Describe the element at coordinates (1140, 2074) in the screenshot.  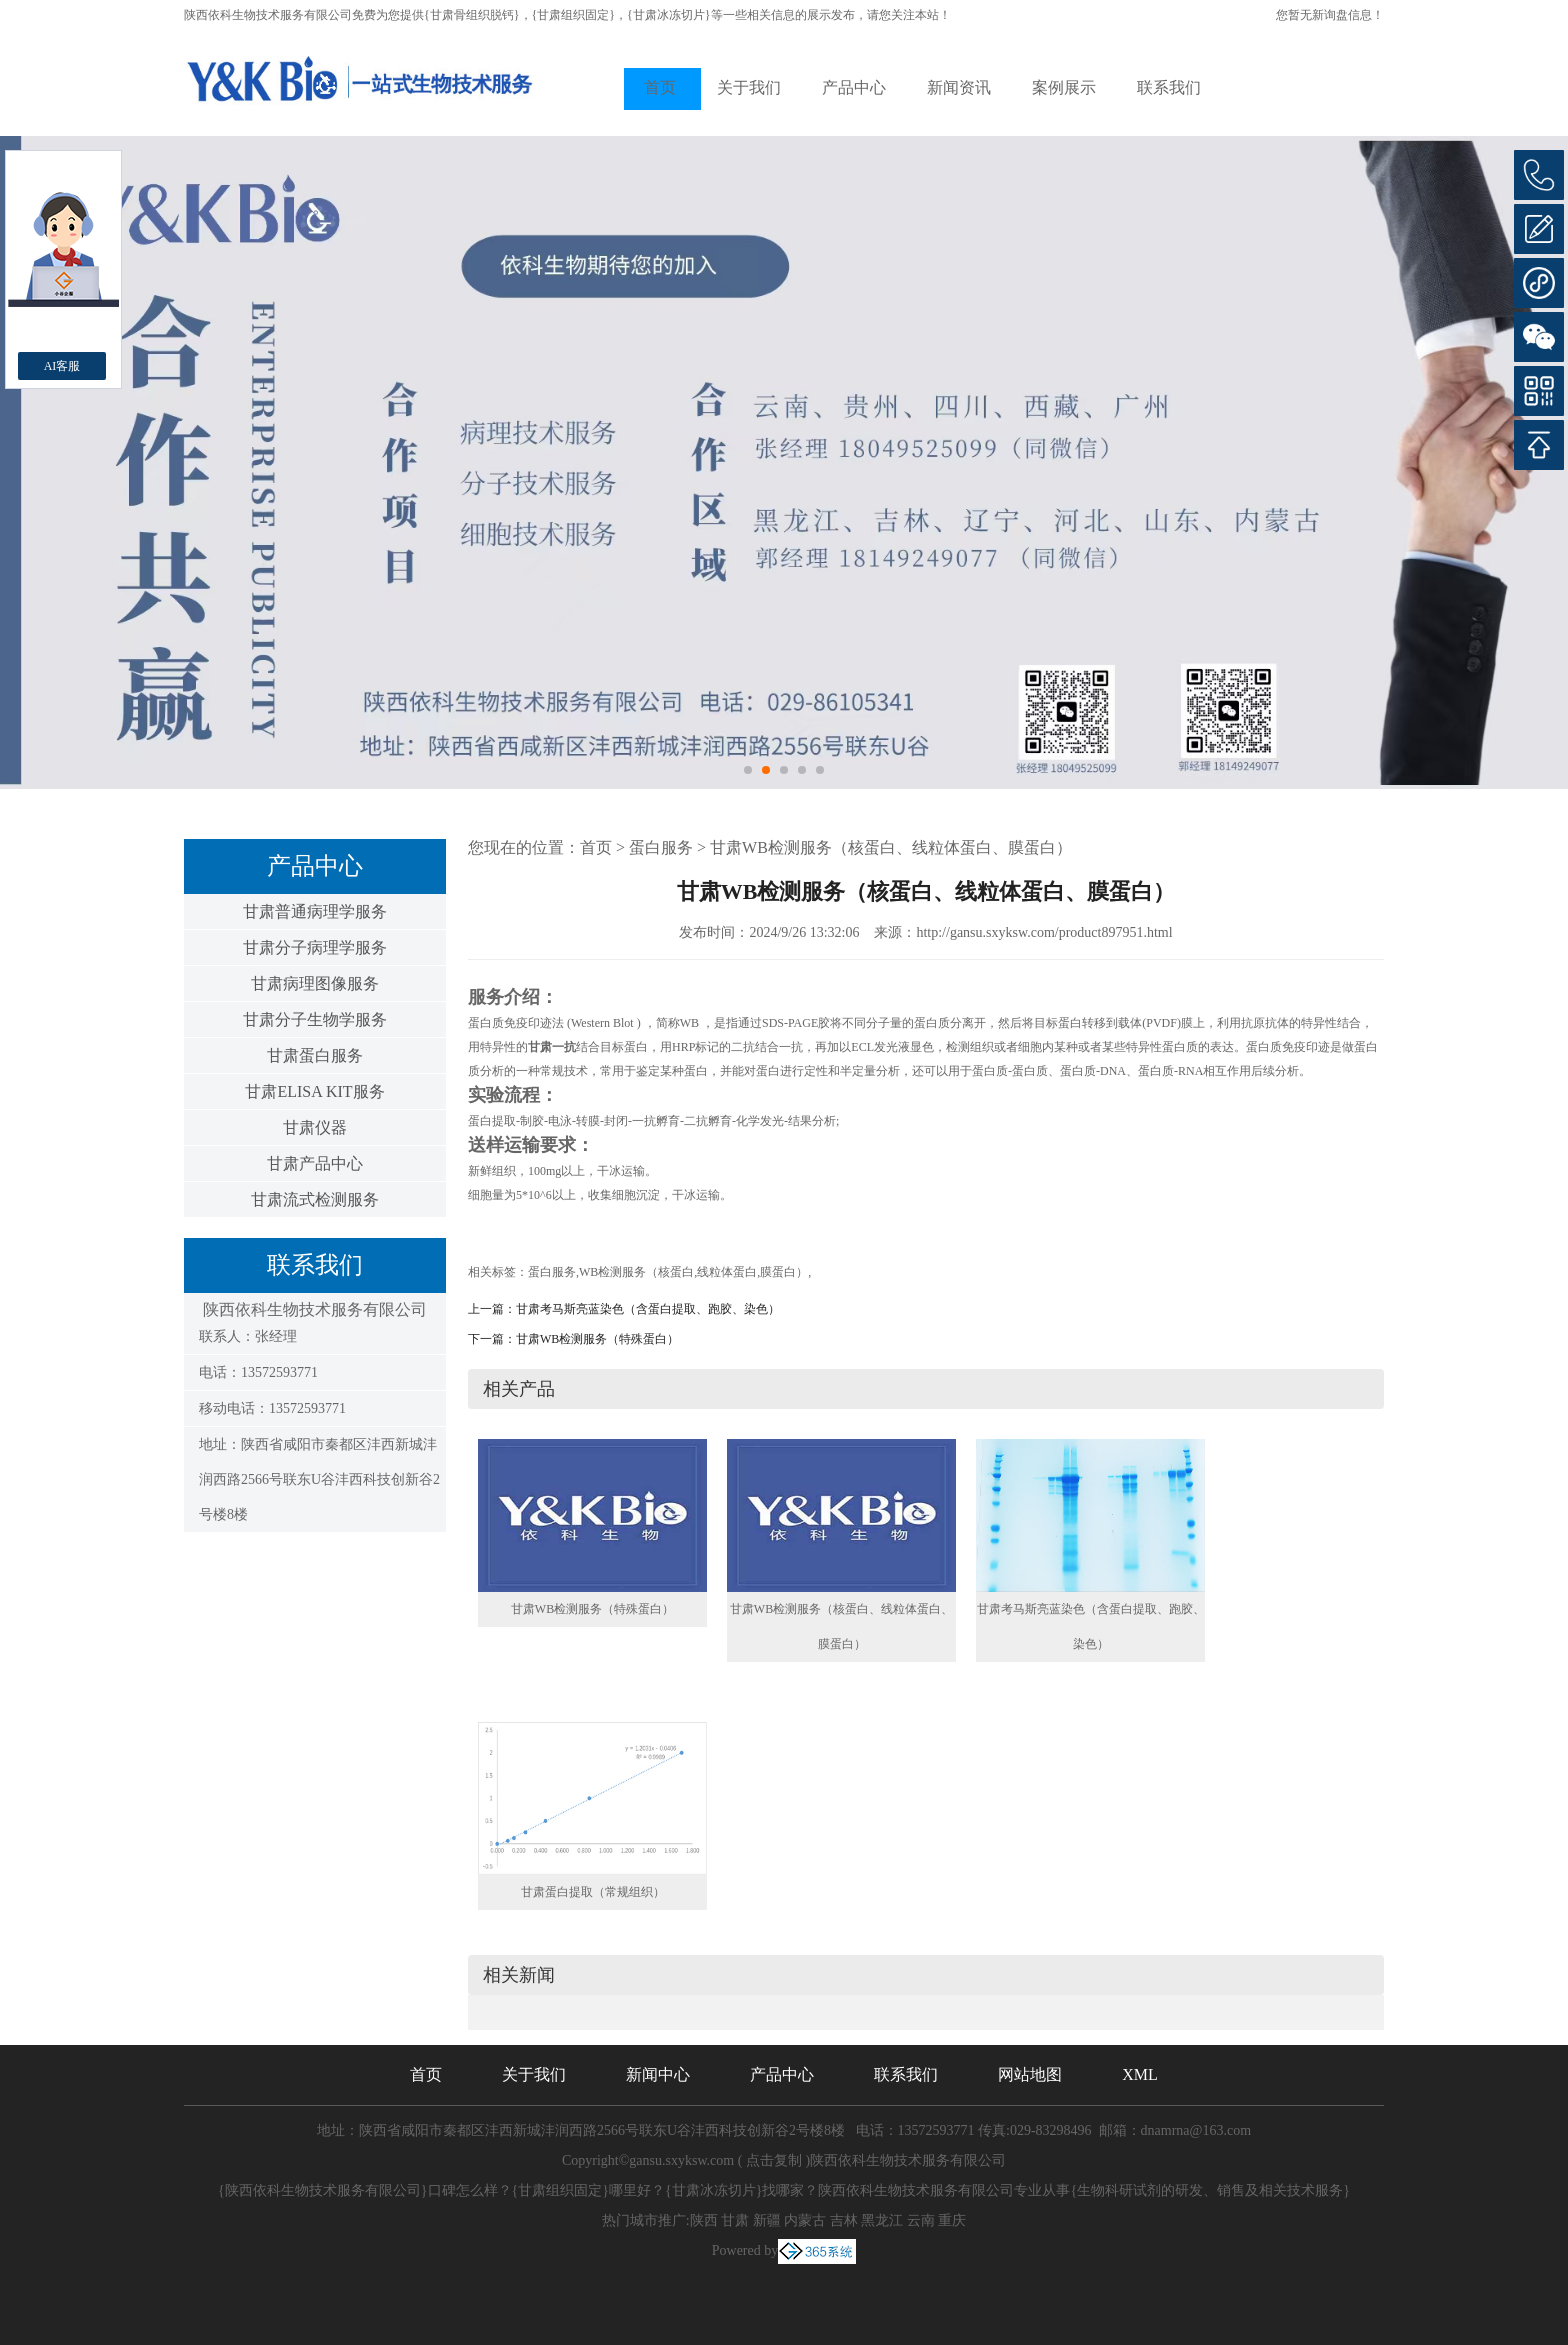
I see `XML` at that location.